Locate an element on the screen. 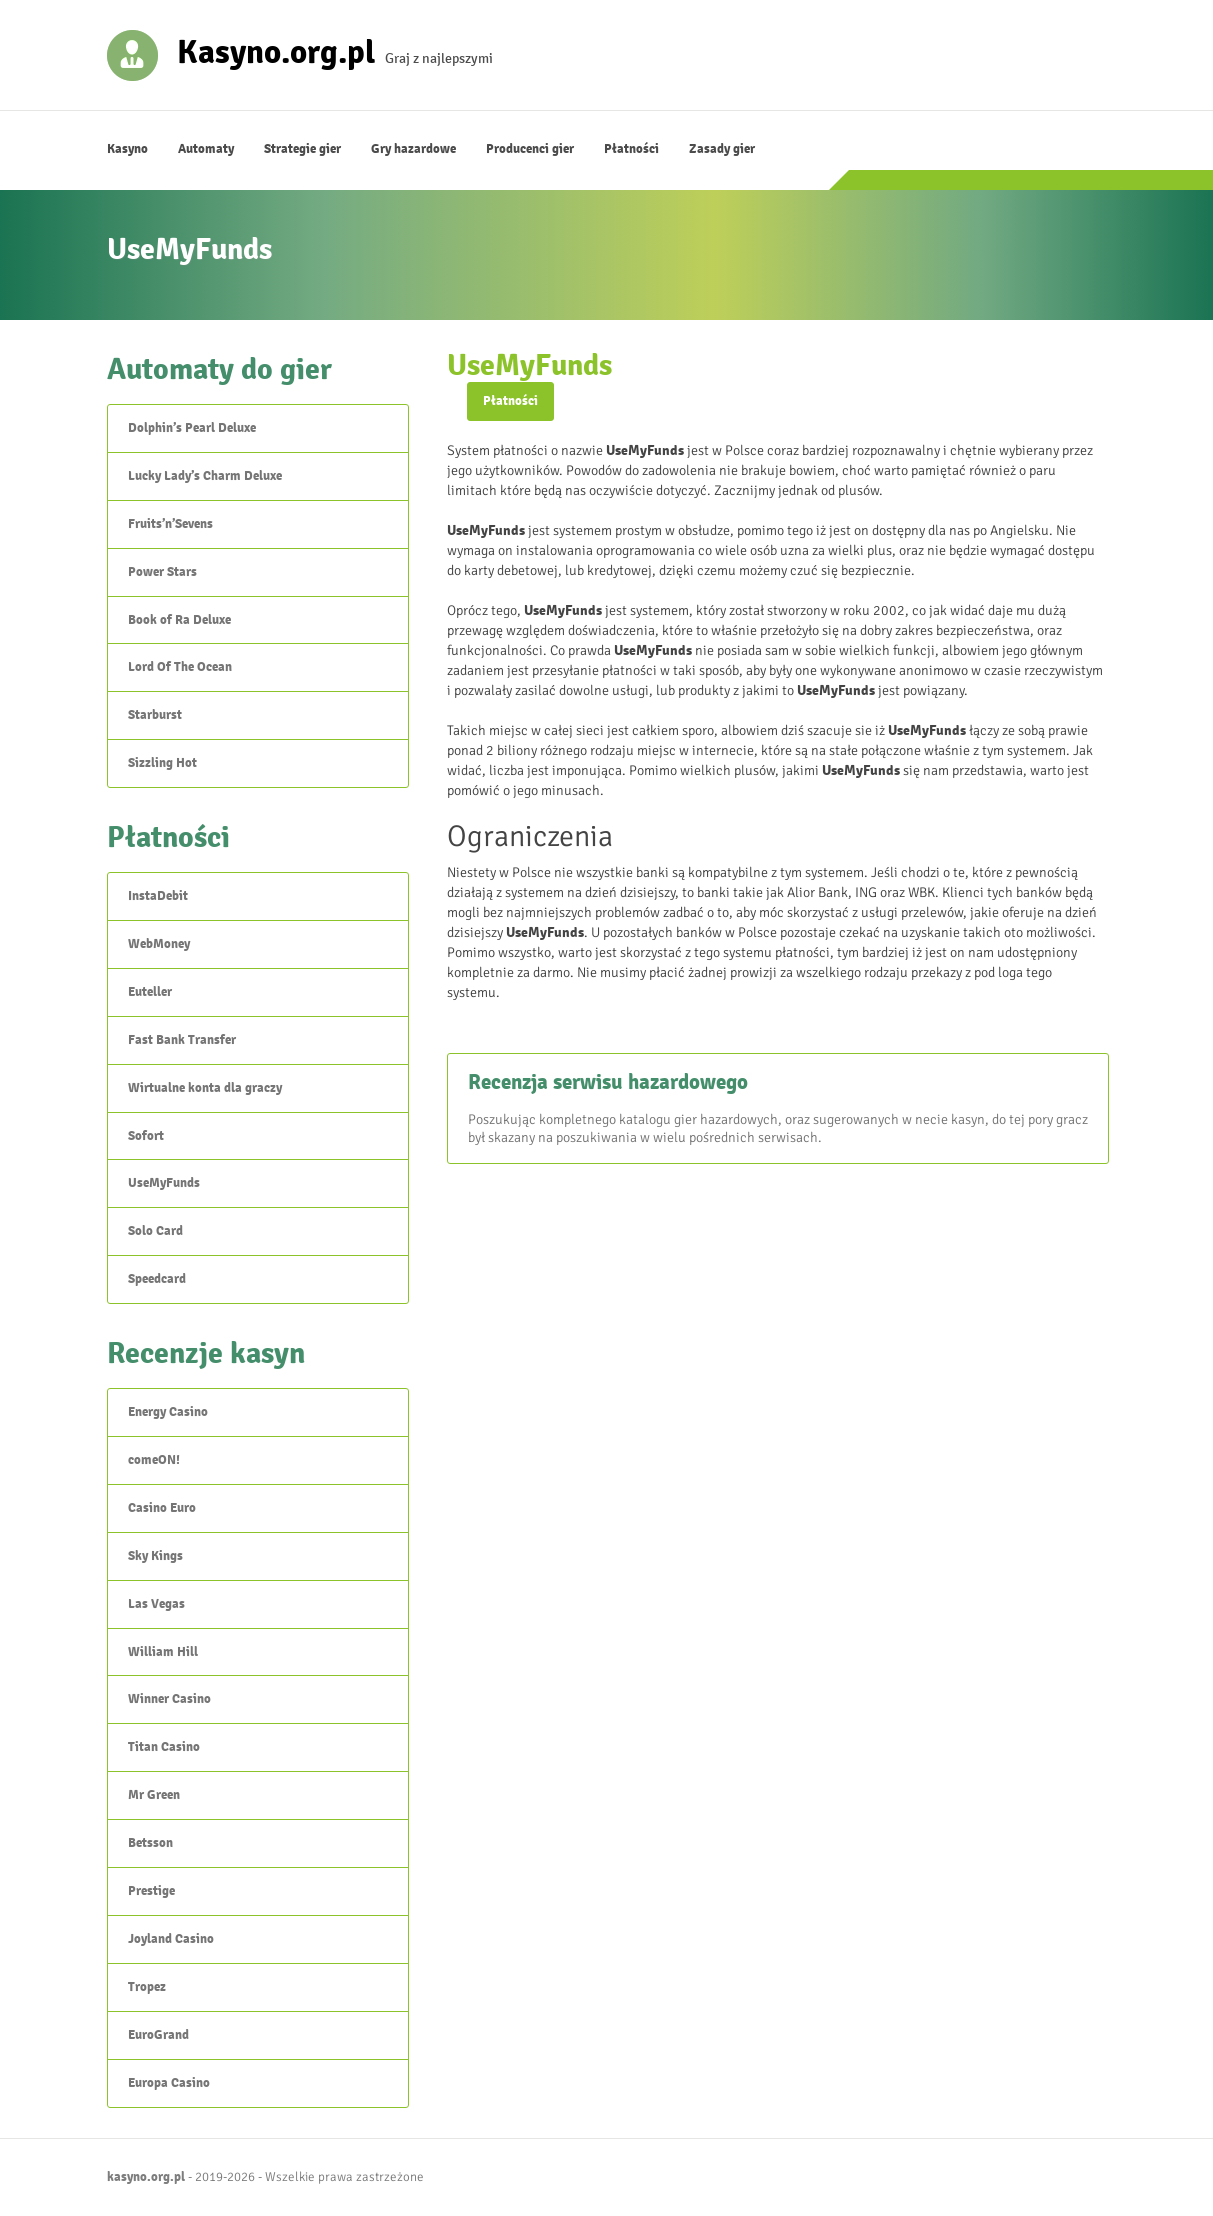 The image size is (1213, 2216). William Hill is located at coordinates (163, 1652).